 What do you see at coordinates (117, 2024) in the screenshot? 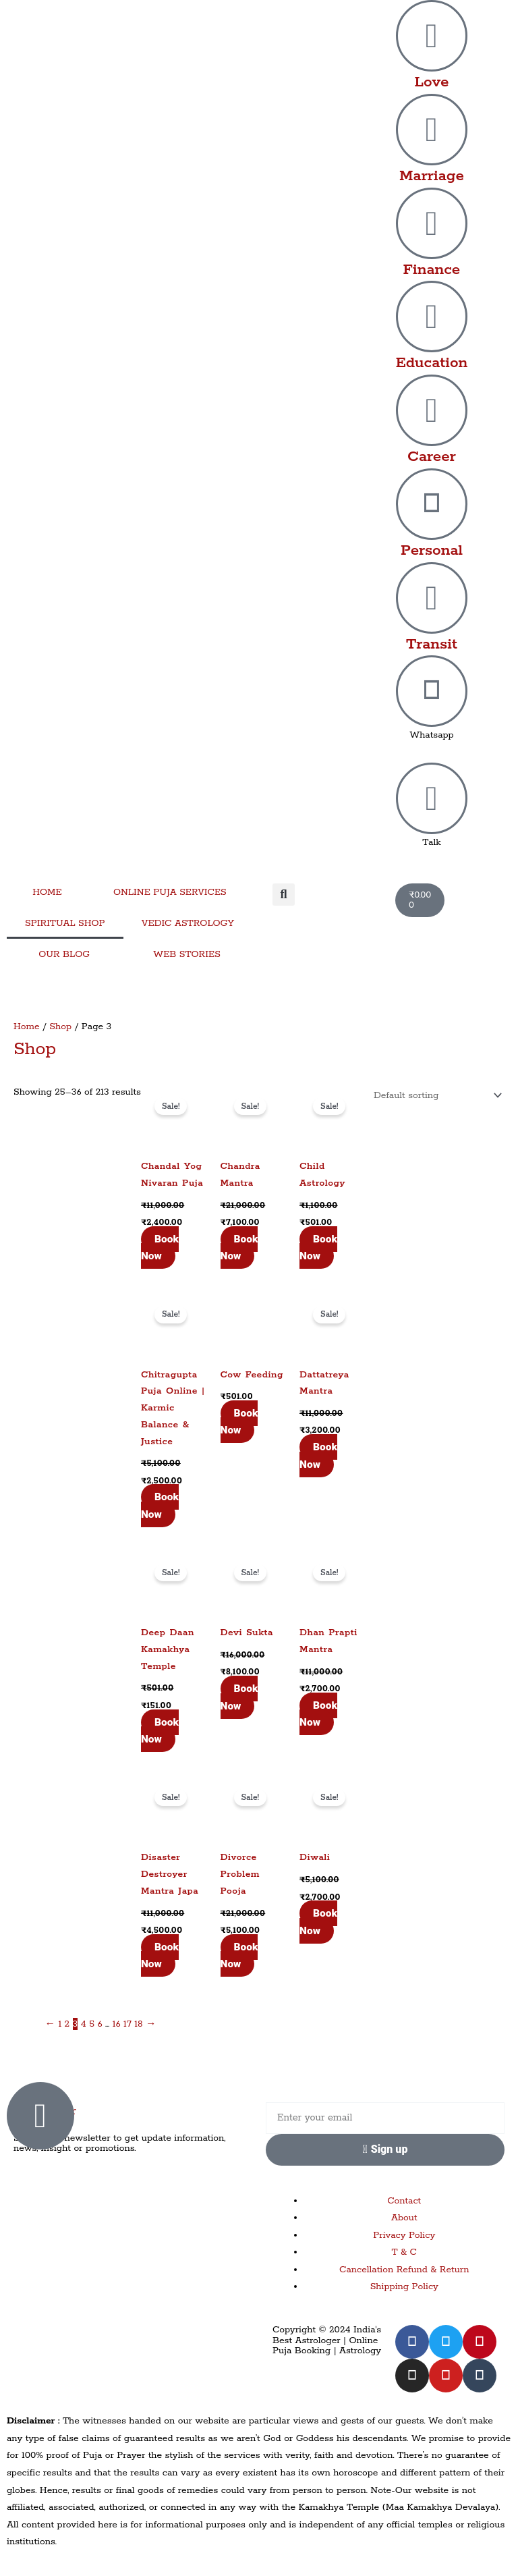
I see `16 [Page 16]` at bounding box center [117, 2024].